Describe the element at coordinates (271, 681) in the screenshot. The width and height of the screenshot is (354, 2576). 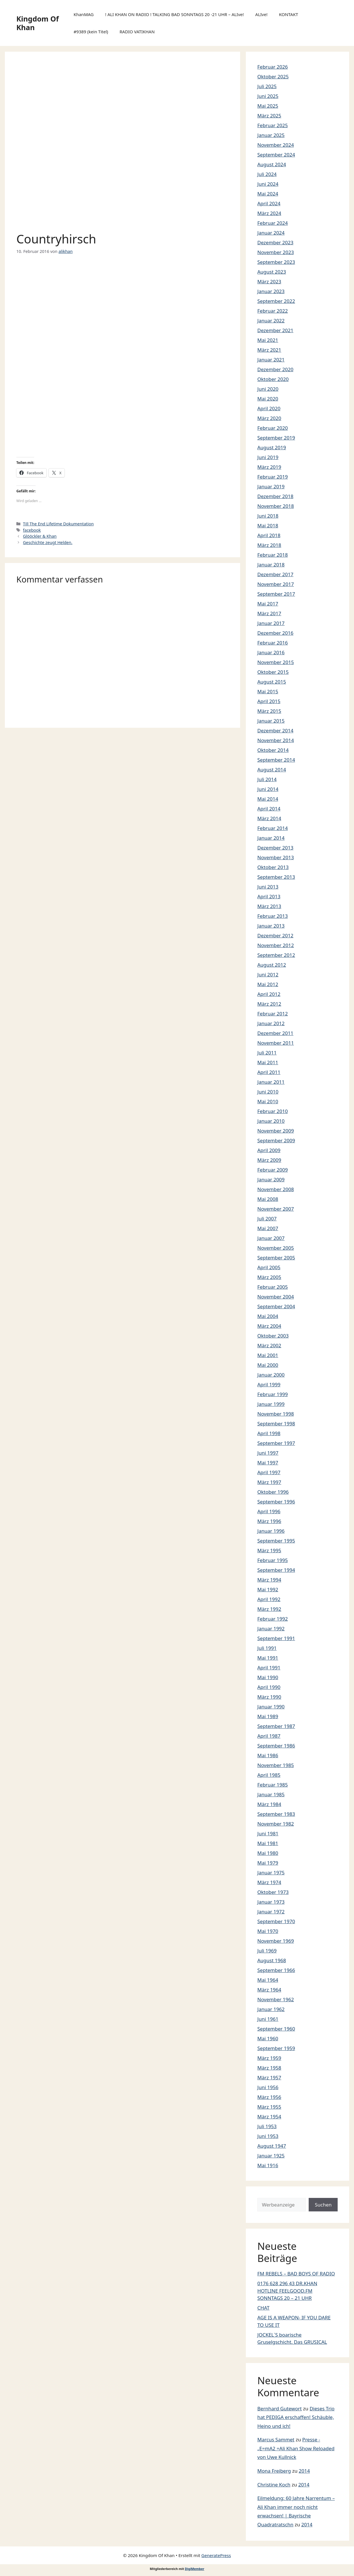
I see `August 2015` at that location.